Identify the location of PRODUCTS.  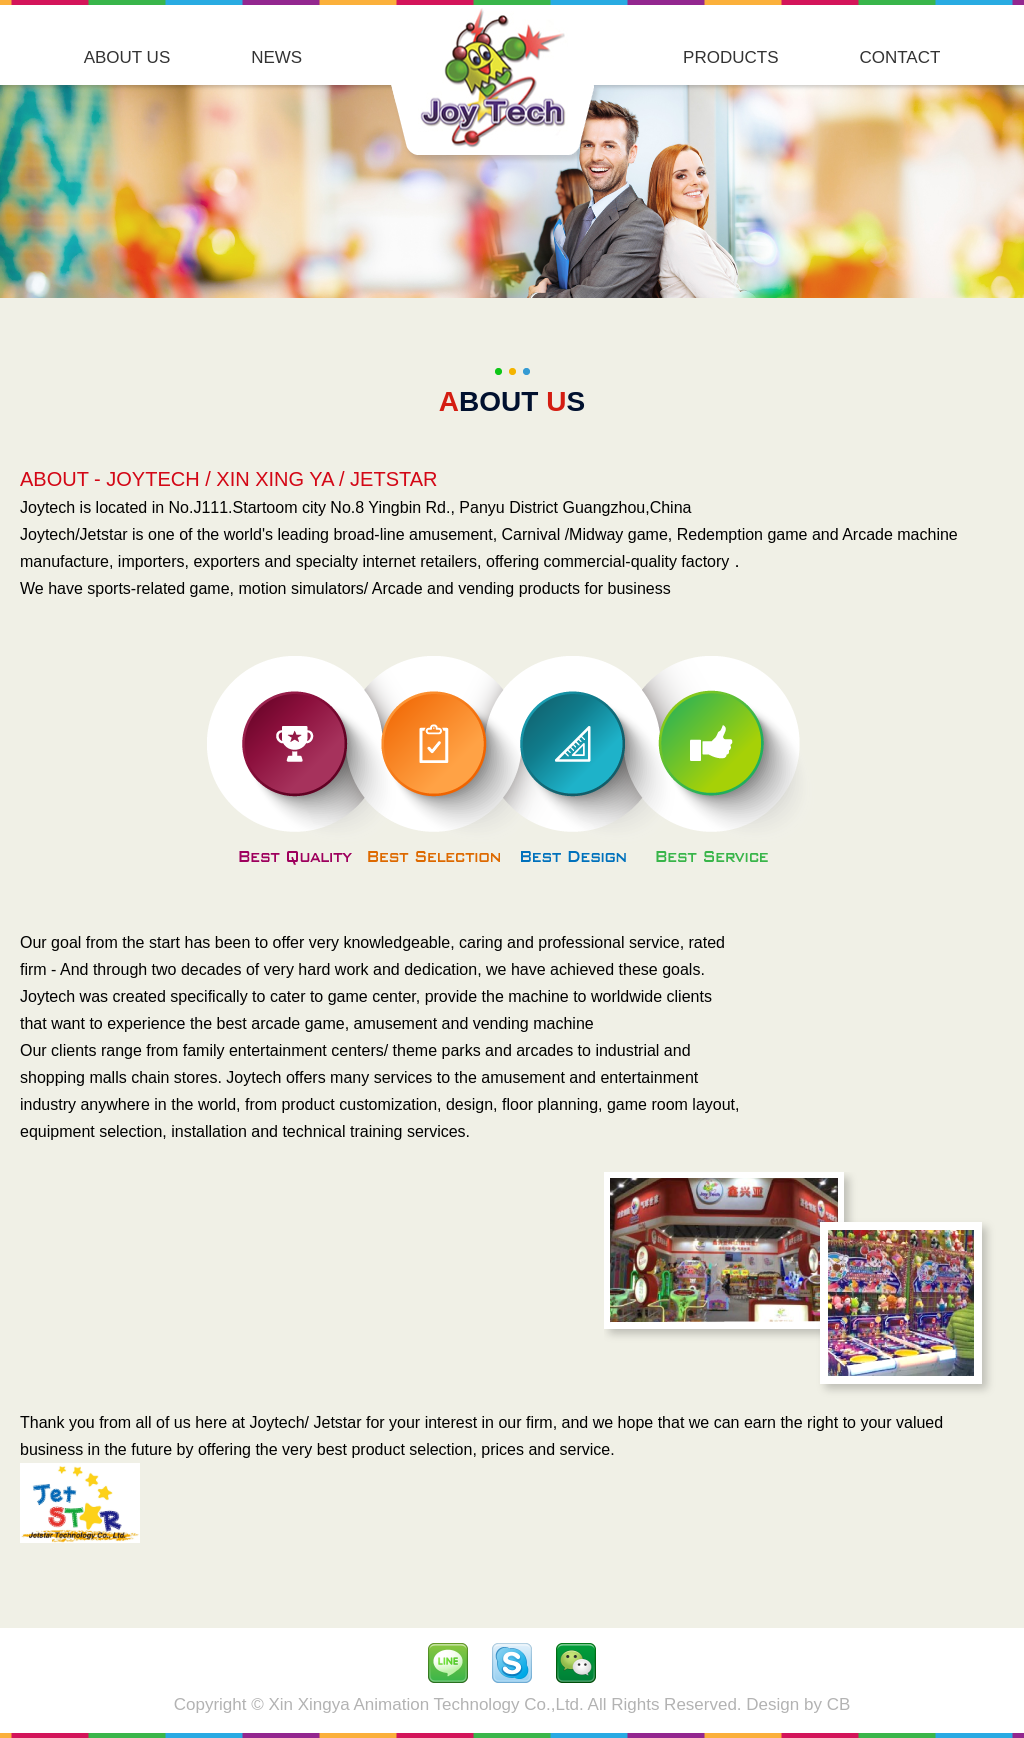
(730, 57).